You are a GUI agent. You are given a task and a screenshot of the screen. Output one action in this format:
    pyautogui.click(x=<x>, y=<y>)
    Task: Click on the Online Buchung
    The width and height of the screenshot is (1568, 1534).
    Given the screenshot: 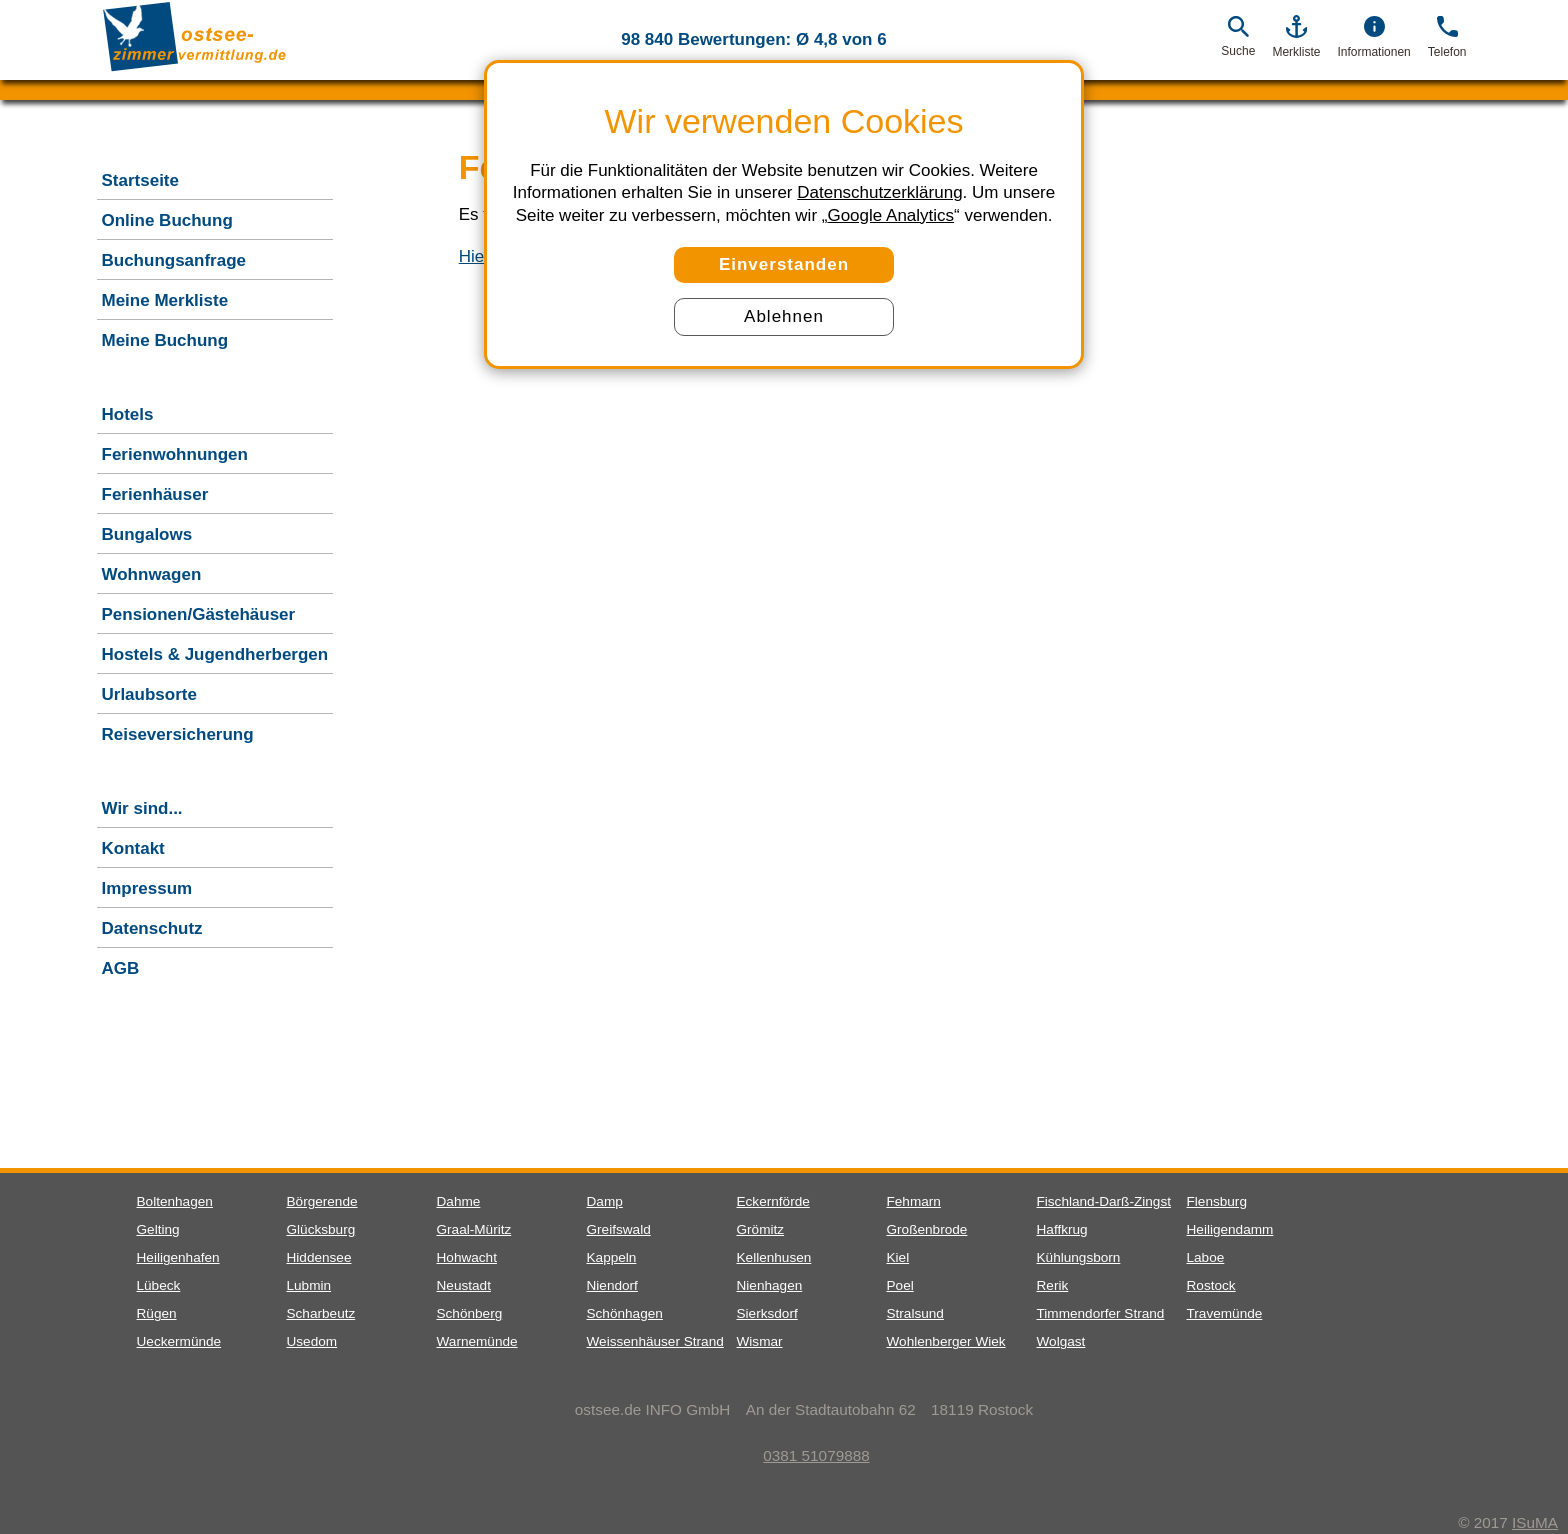 What is the action you would take?
    pyautogui.click(x=167, y=220)
    